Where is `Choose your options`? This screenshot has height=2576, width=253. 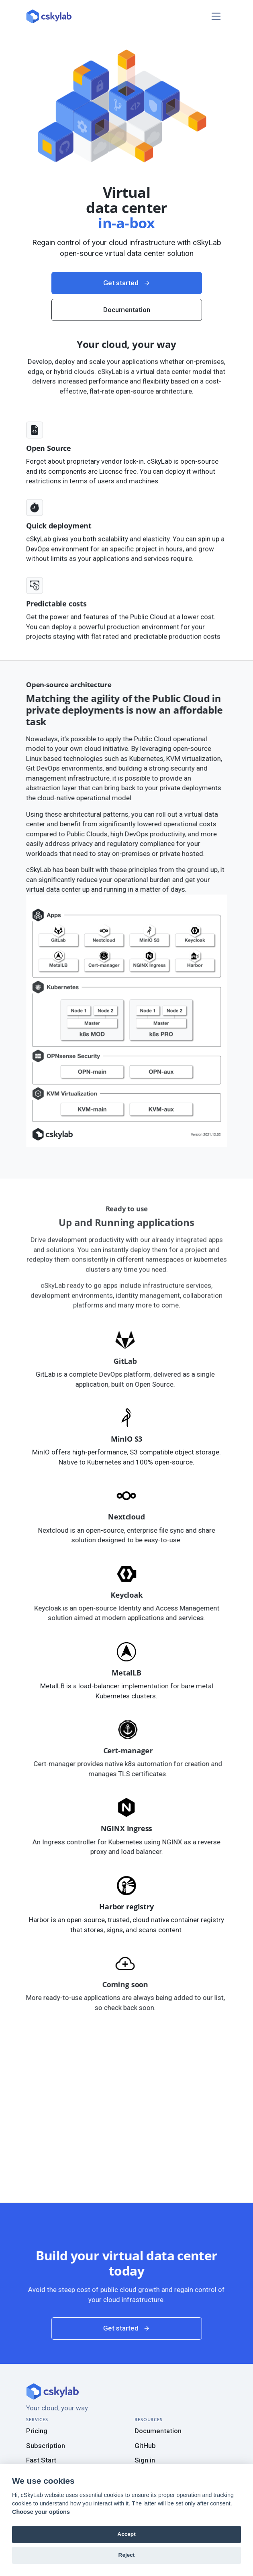
Choose your options is located at coordinates (41, 2512).